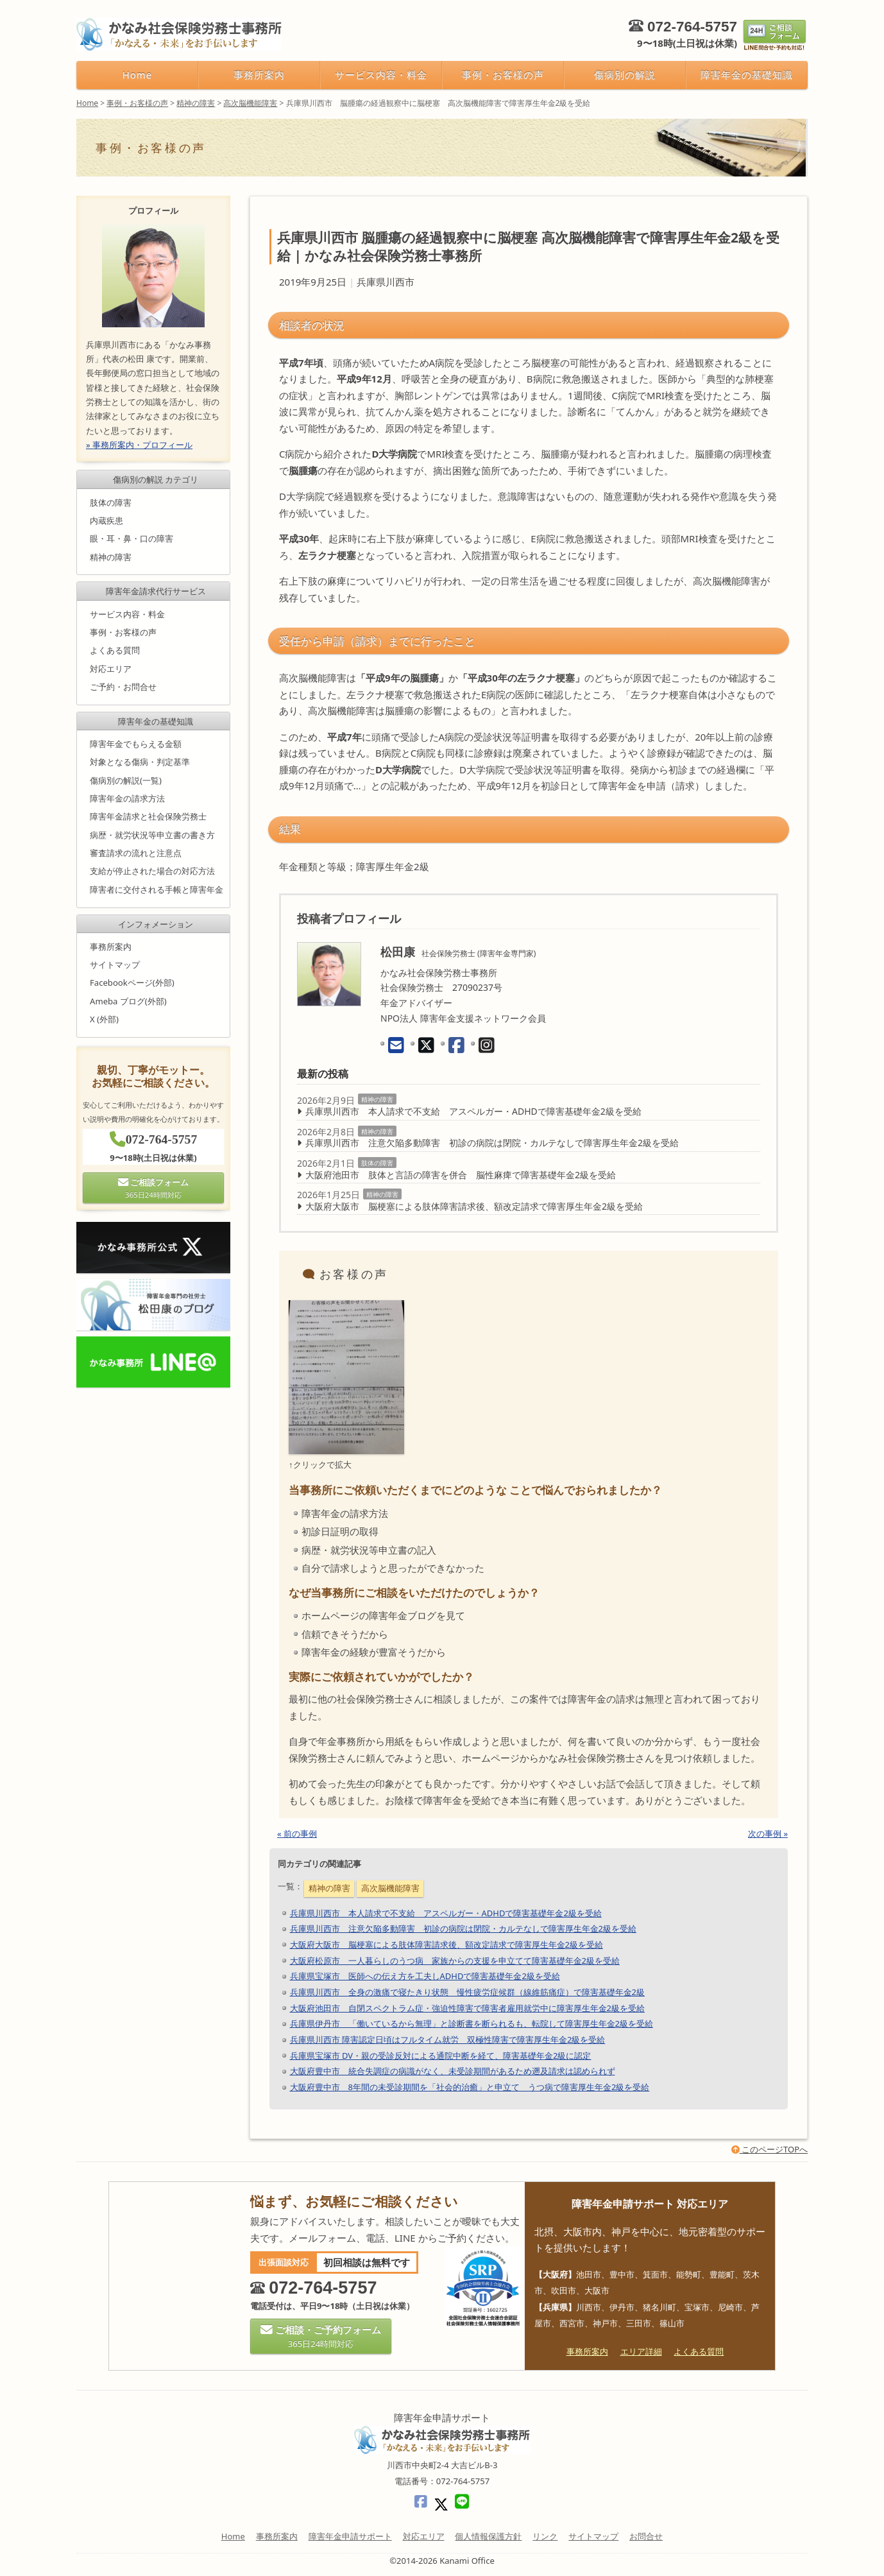  Describe the element at coordinates (448, 2039) in the screenshot. I see `兵庫県川西市 障害認定日頃はフルタイム就労 双極性障害で障害厚生年金2級を受給` at that location.